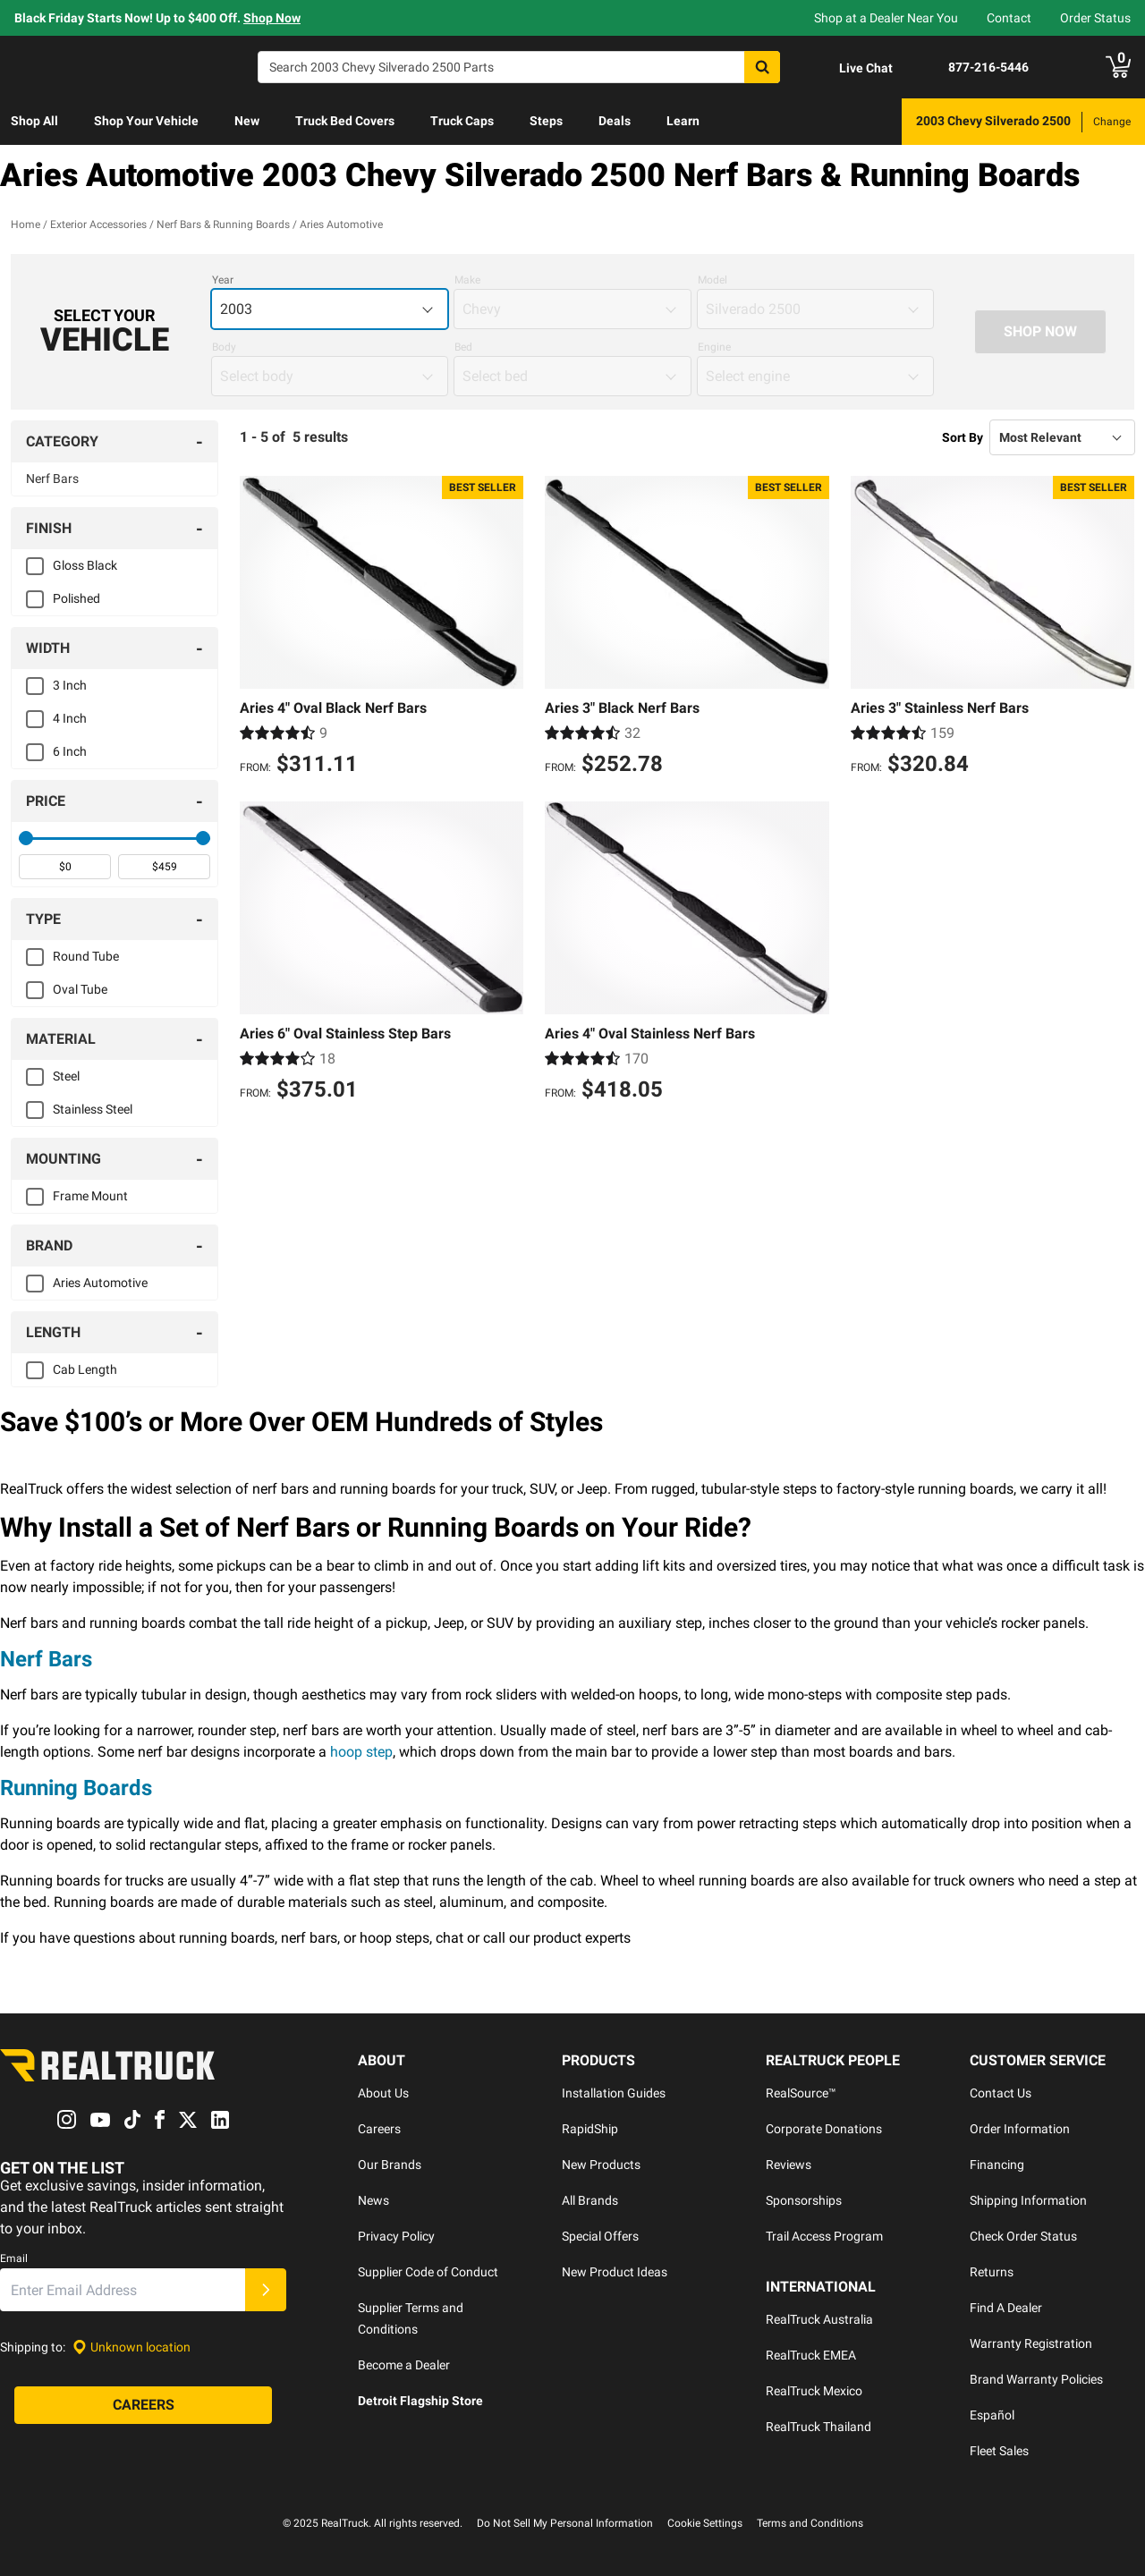 The image size is (1145, 2576). I want to click on New, so click(246, 121).